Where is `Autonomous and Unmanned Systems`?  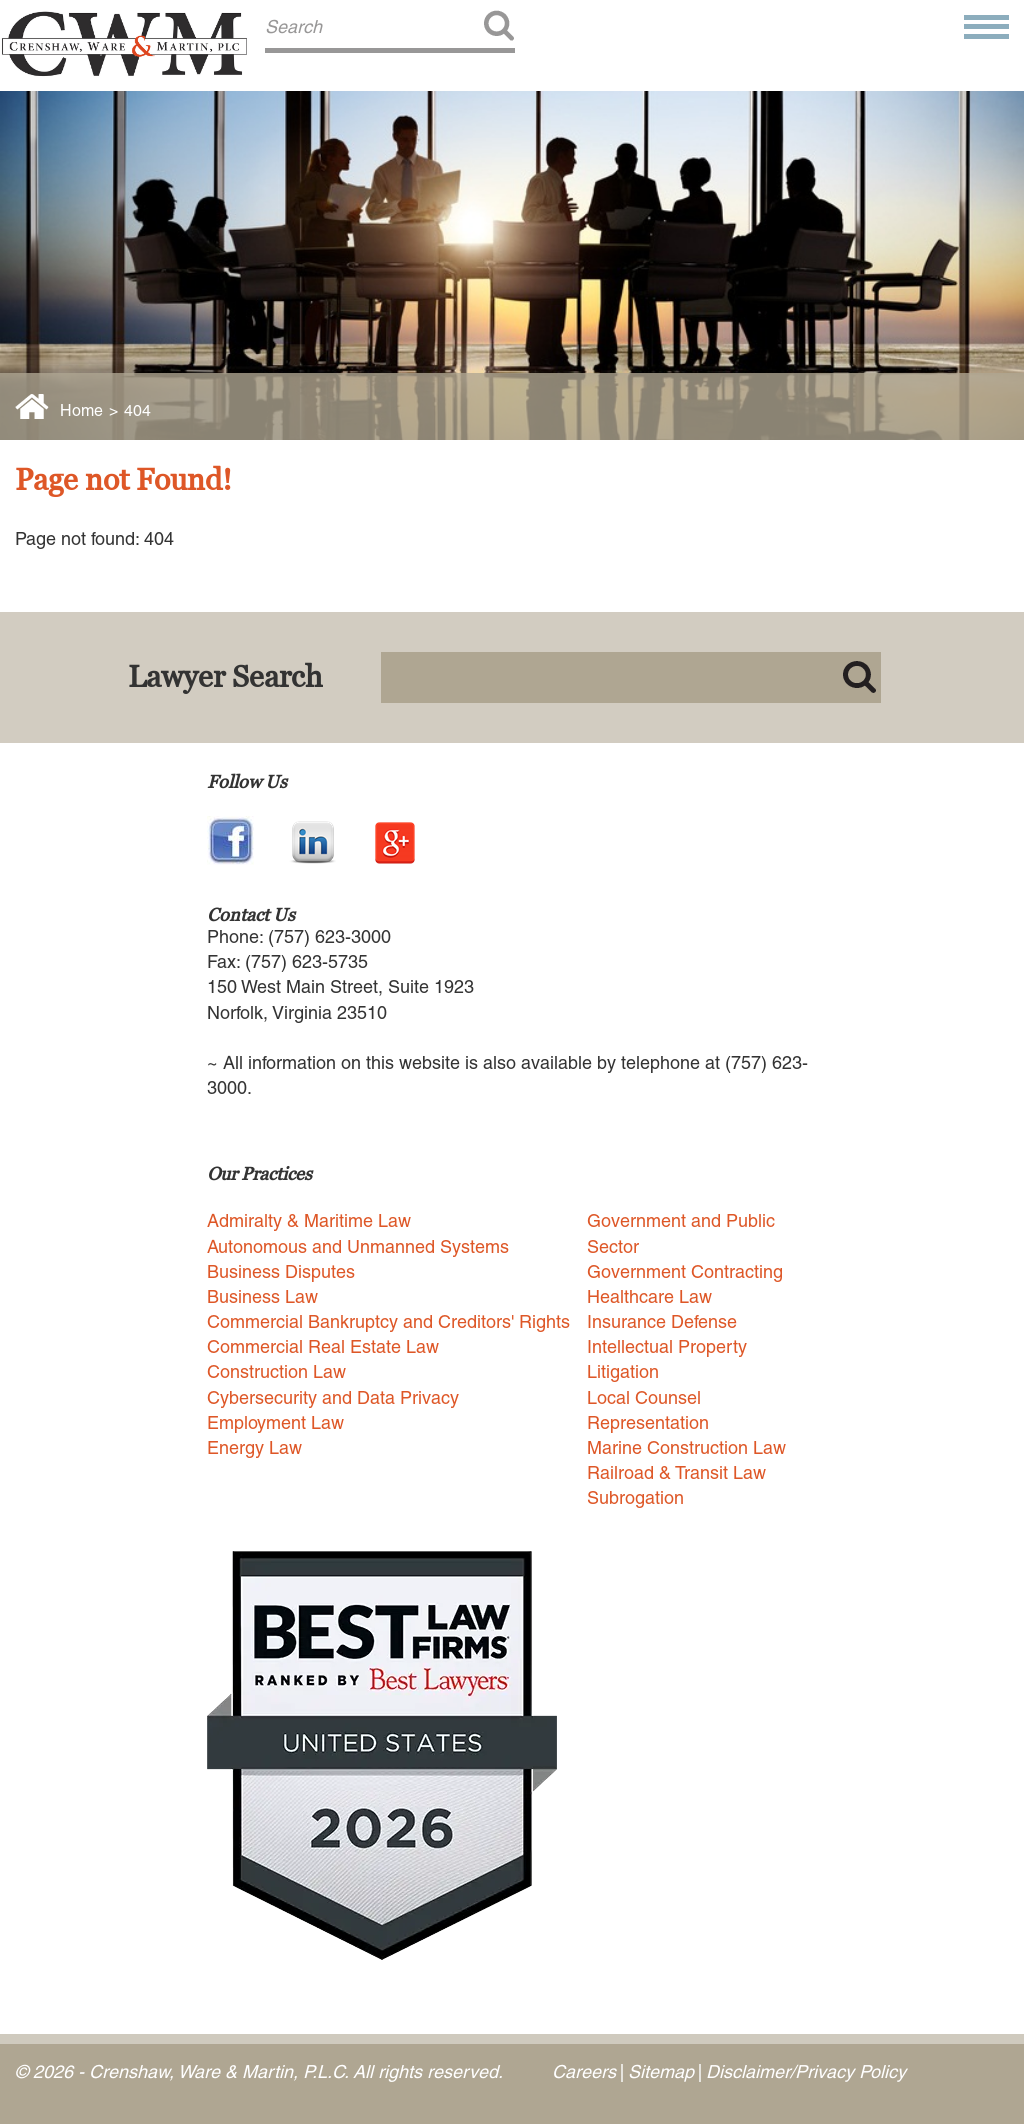
Autonomous and Unmanned Systems is located at coordinates (358, 1246).